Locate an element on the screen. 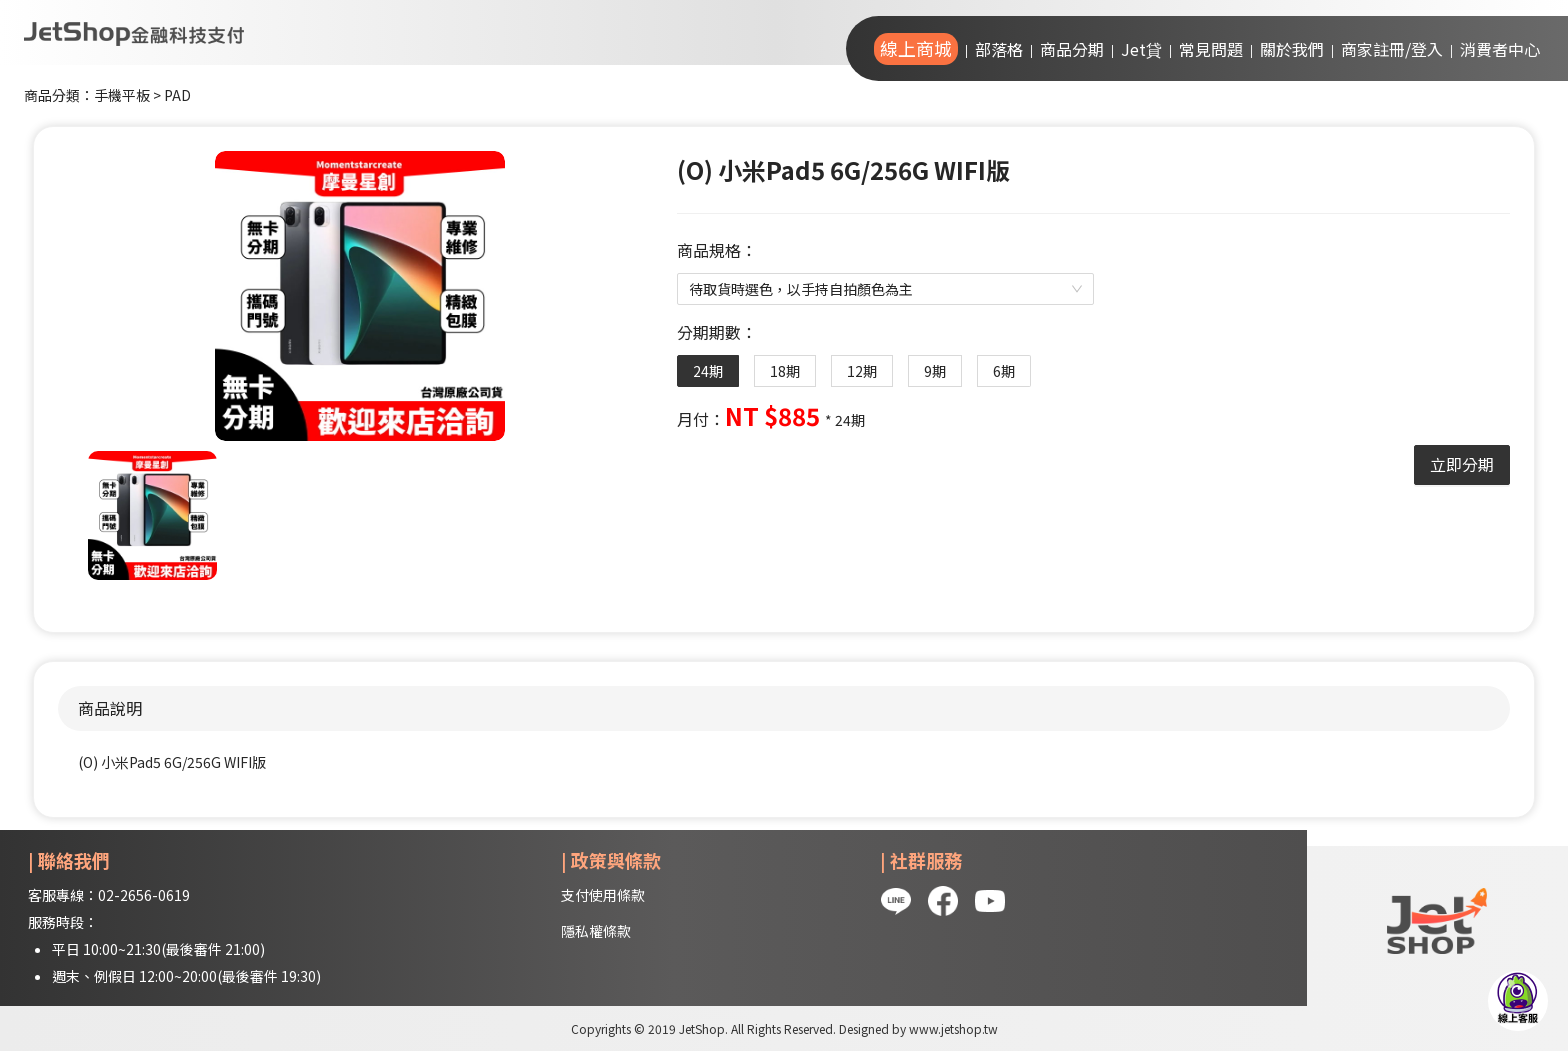 This screenshot has height=1051, width=1568. Jet貸 is located at coordinates (1141, 49).